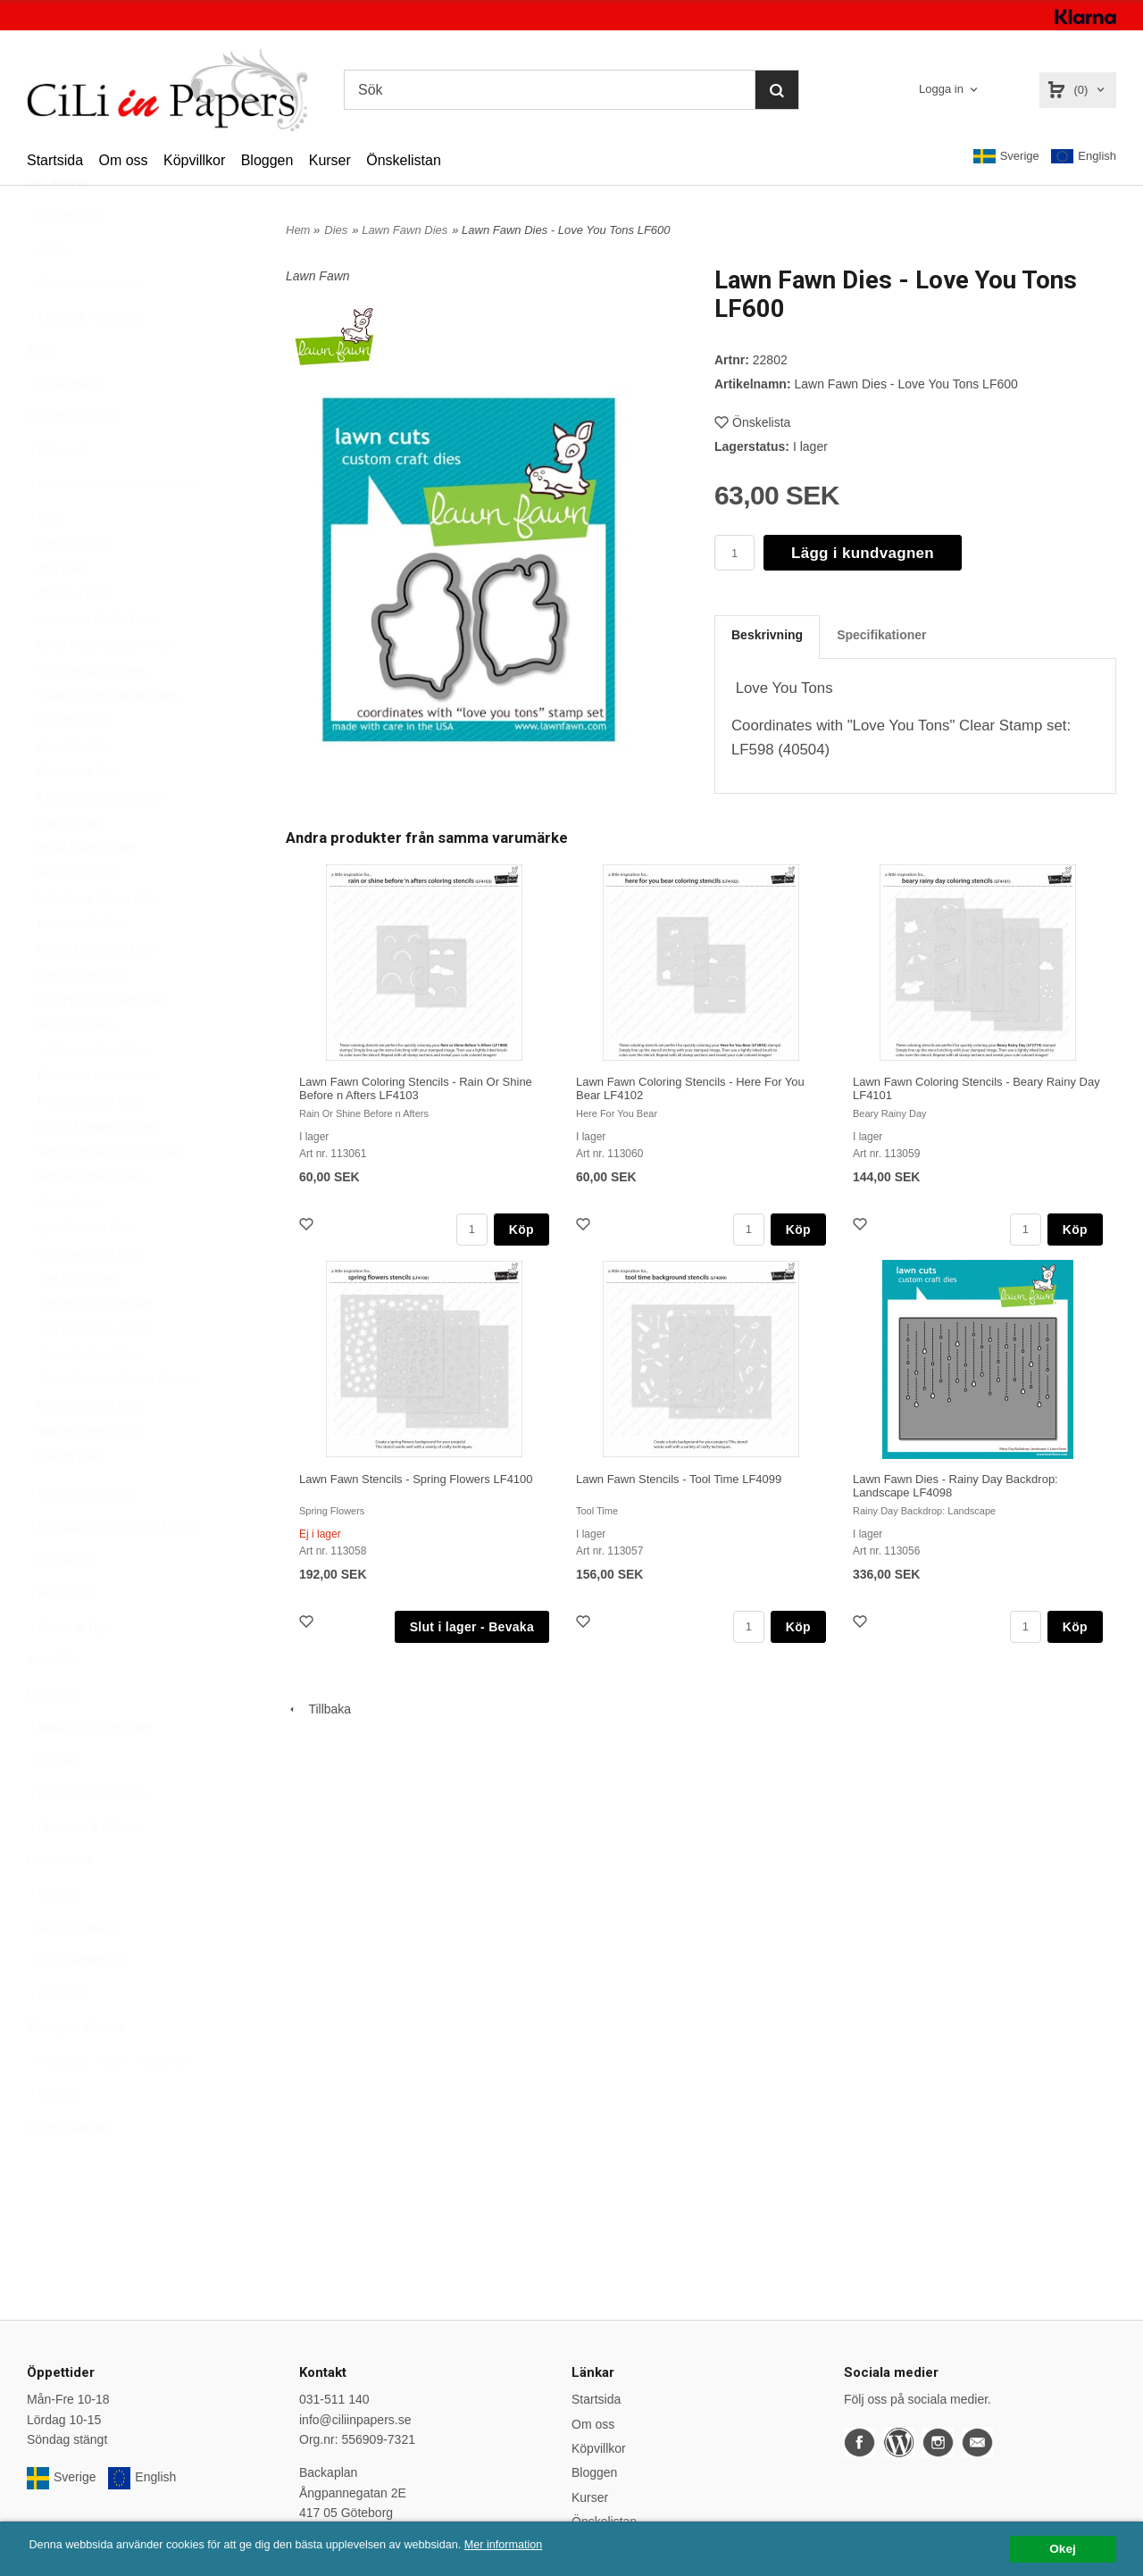  What do you see at coordinates (1006, 156) in the screenshot?
I see `Sverige` at bounding box center [1006, 156].